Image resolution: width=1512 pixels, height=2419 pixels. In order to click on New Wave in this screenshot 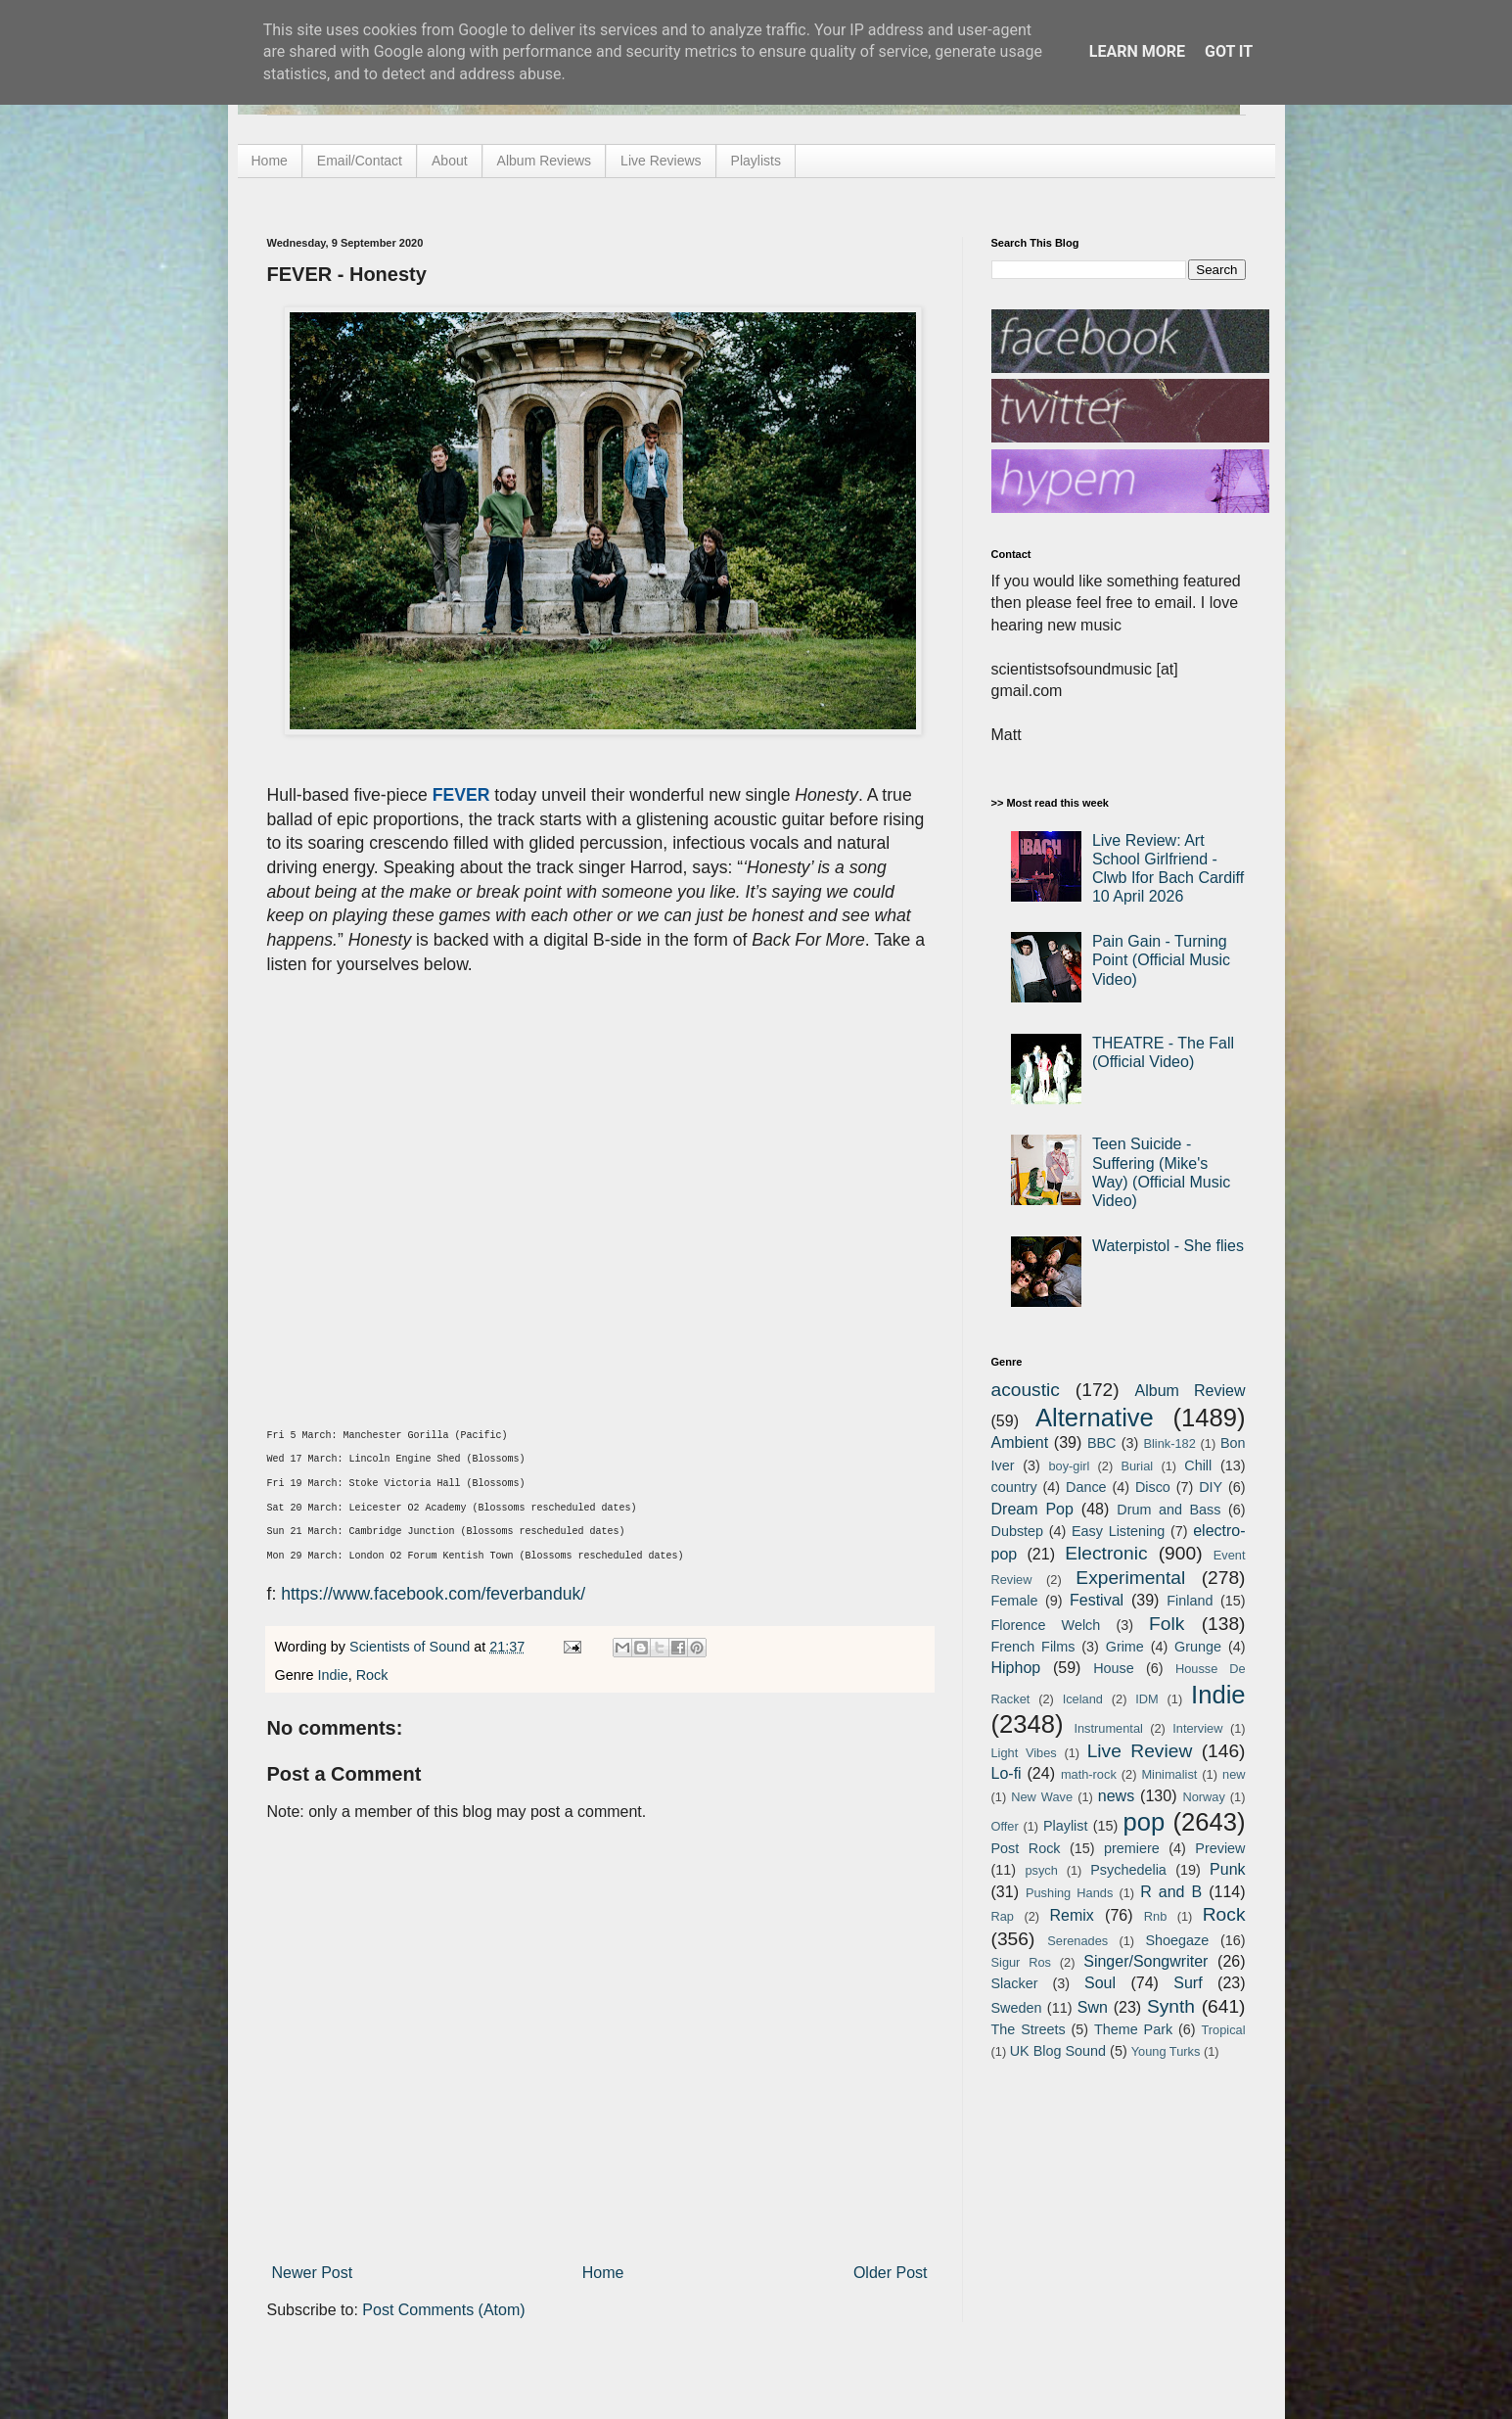, I will do `click(1042, 1797)`.